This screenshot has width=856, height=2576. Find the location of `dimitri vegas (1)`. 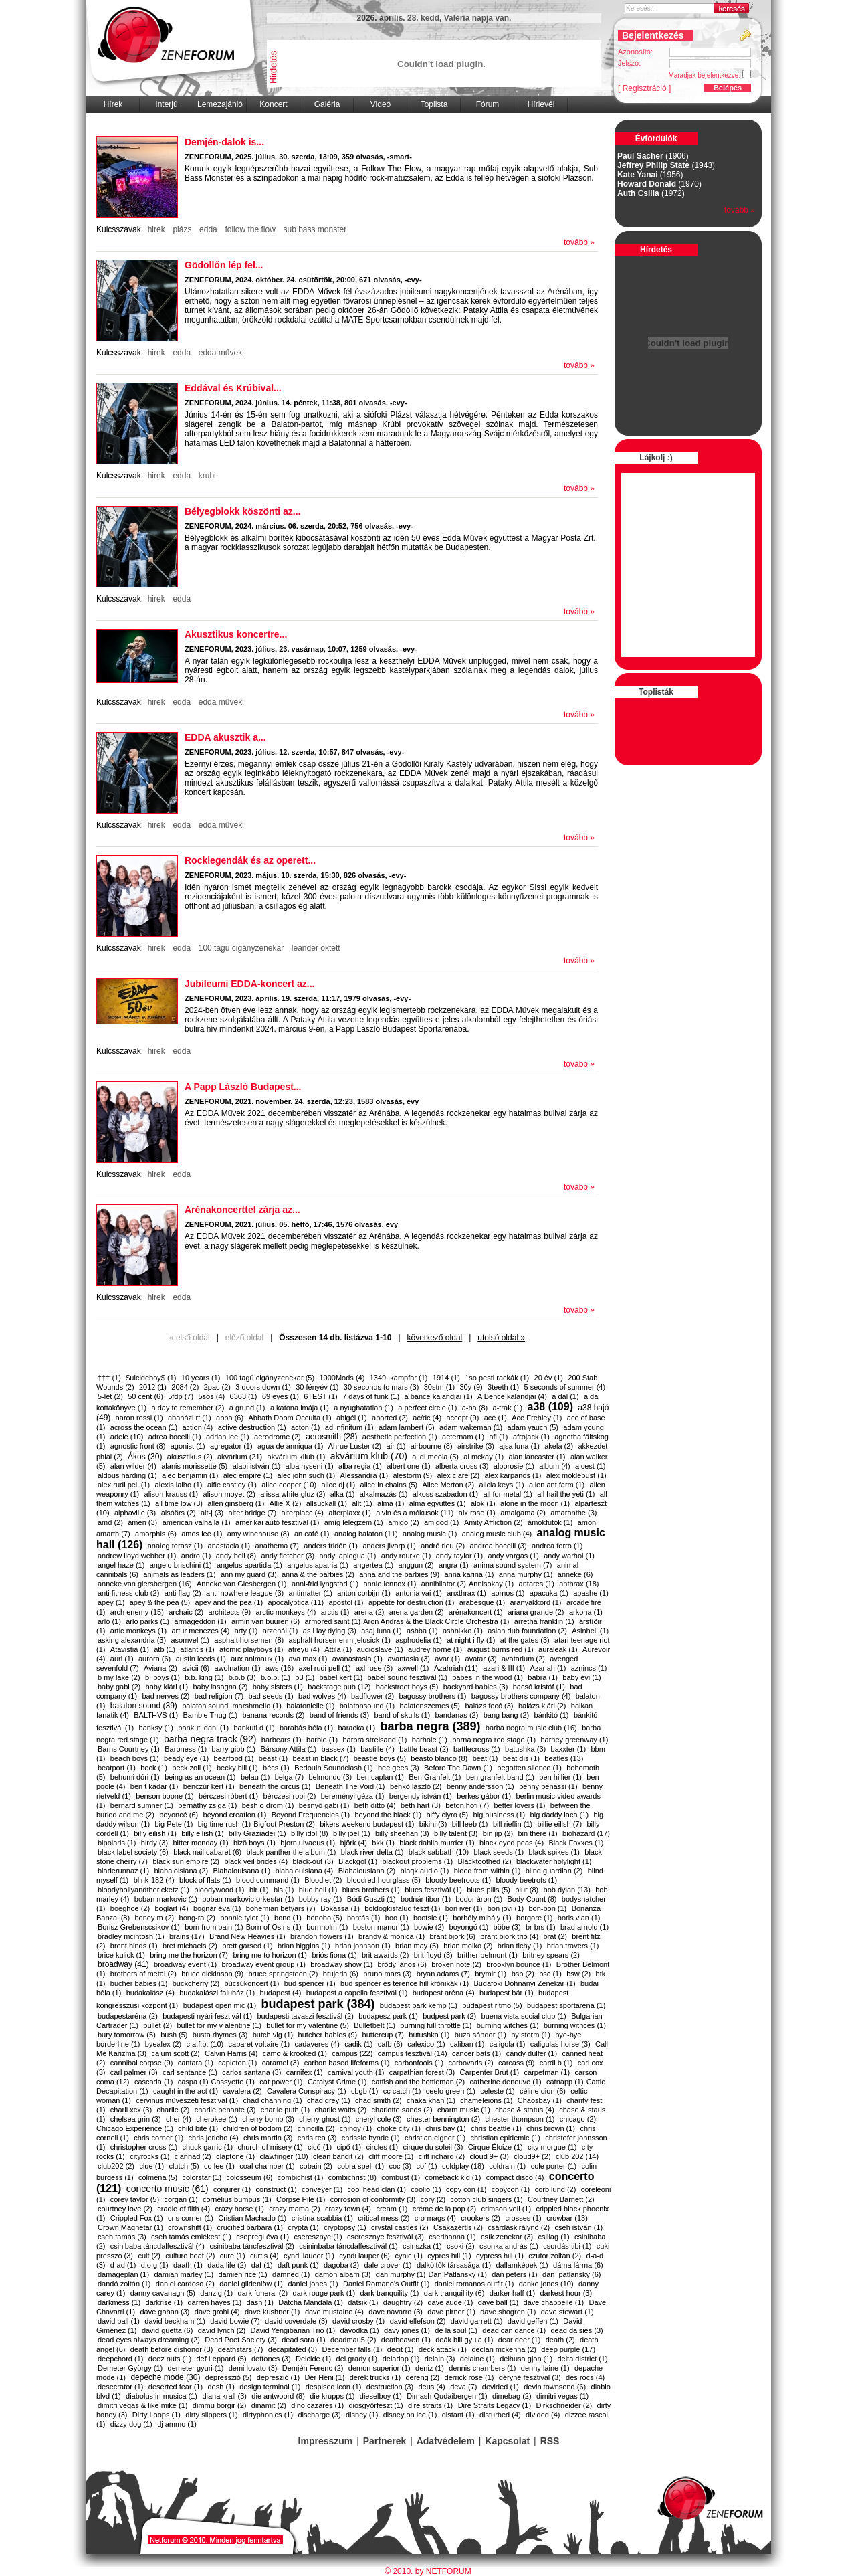

dimitri vegas (1) is located at coordinates (562, 2396).